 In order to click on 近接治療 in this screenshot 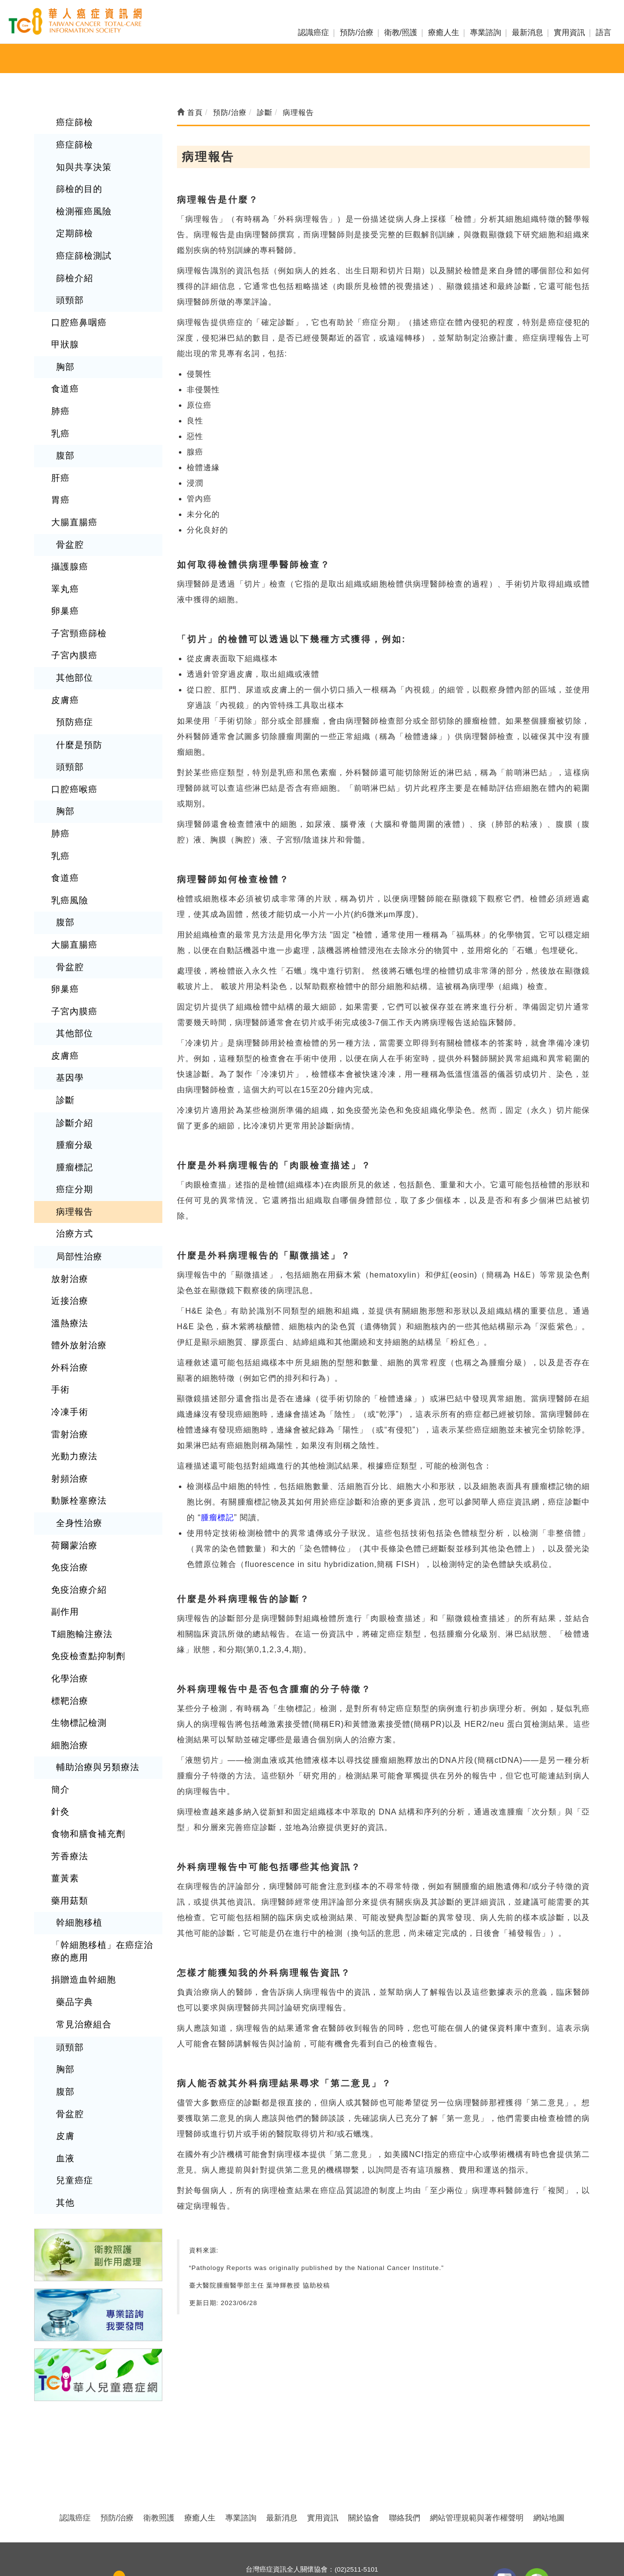, I will do `click(67, 1229)`.